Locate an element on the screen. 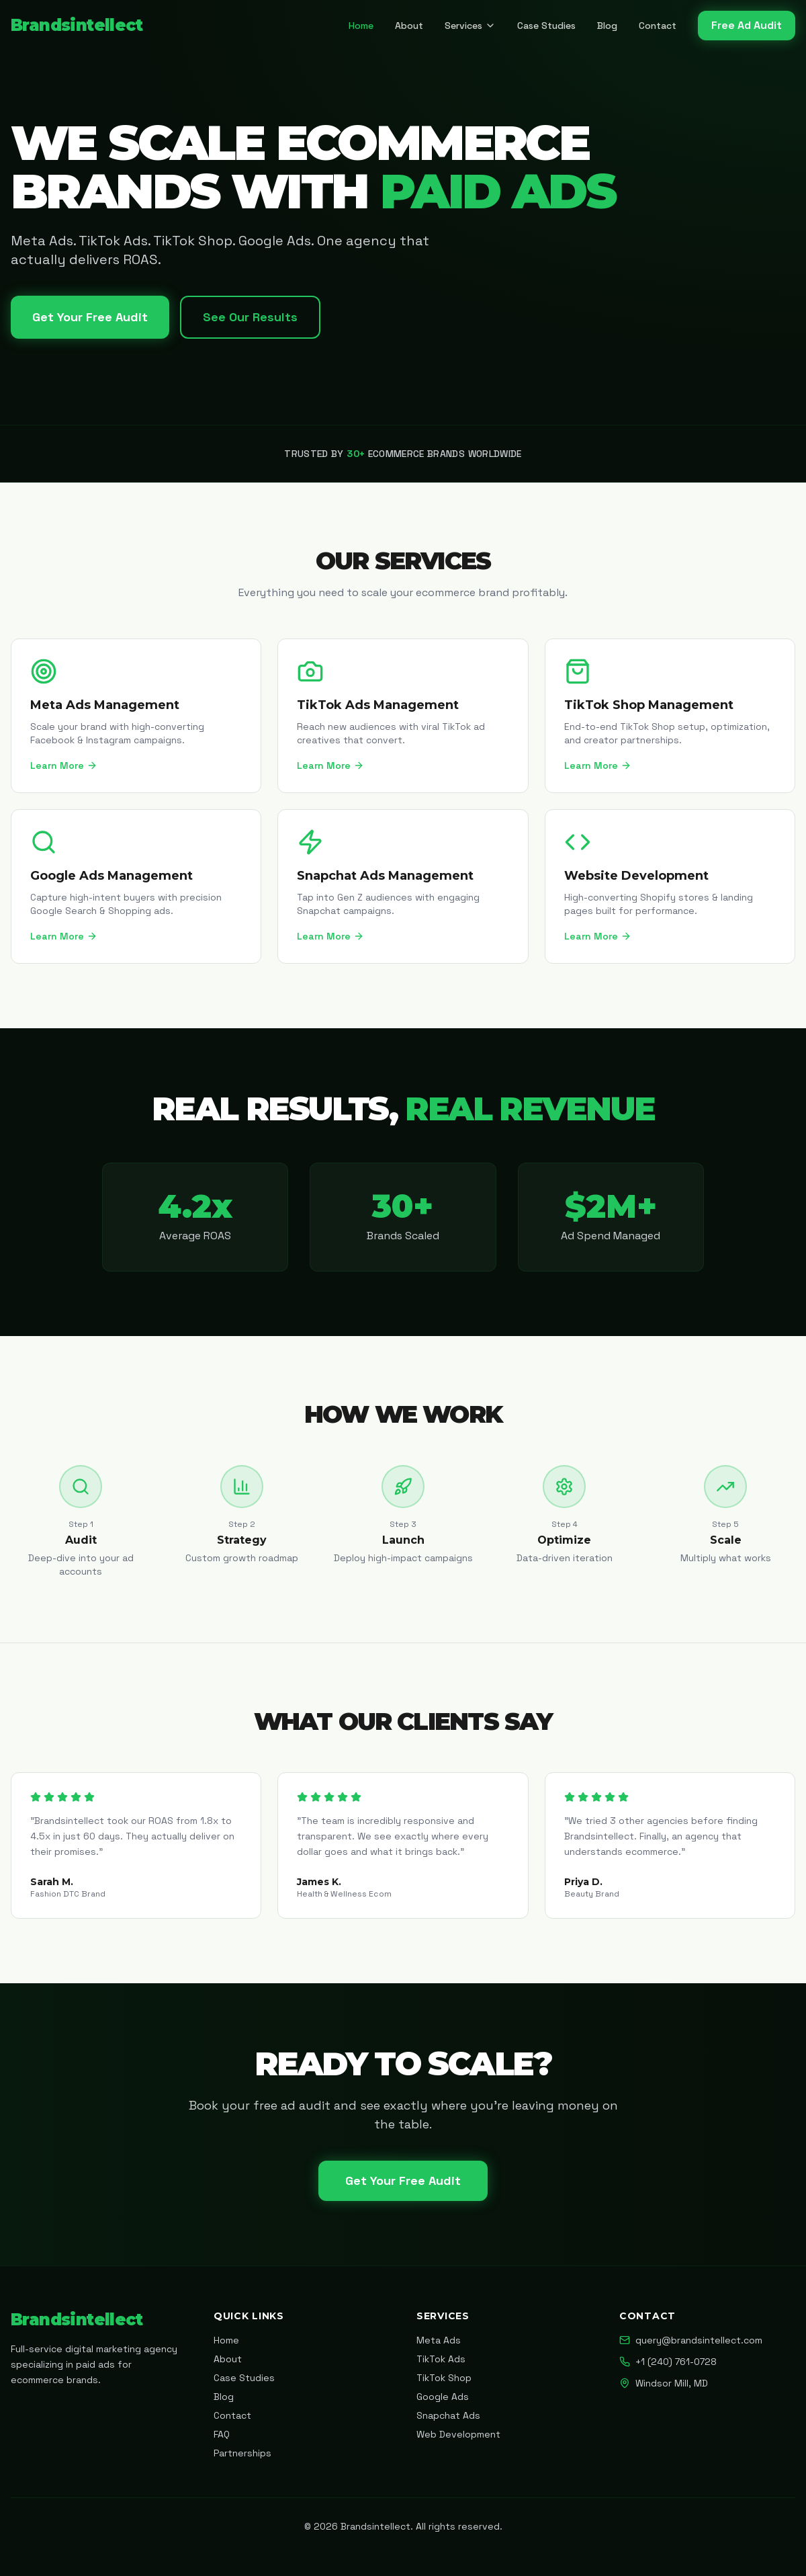 The height and width of the screenshot is (2576, 806). Case Studies is located at coordinates (546, 25).